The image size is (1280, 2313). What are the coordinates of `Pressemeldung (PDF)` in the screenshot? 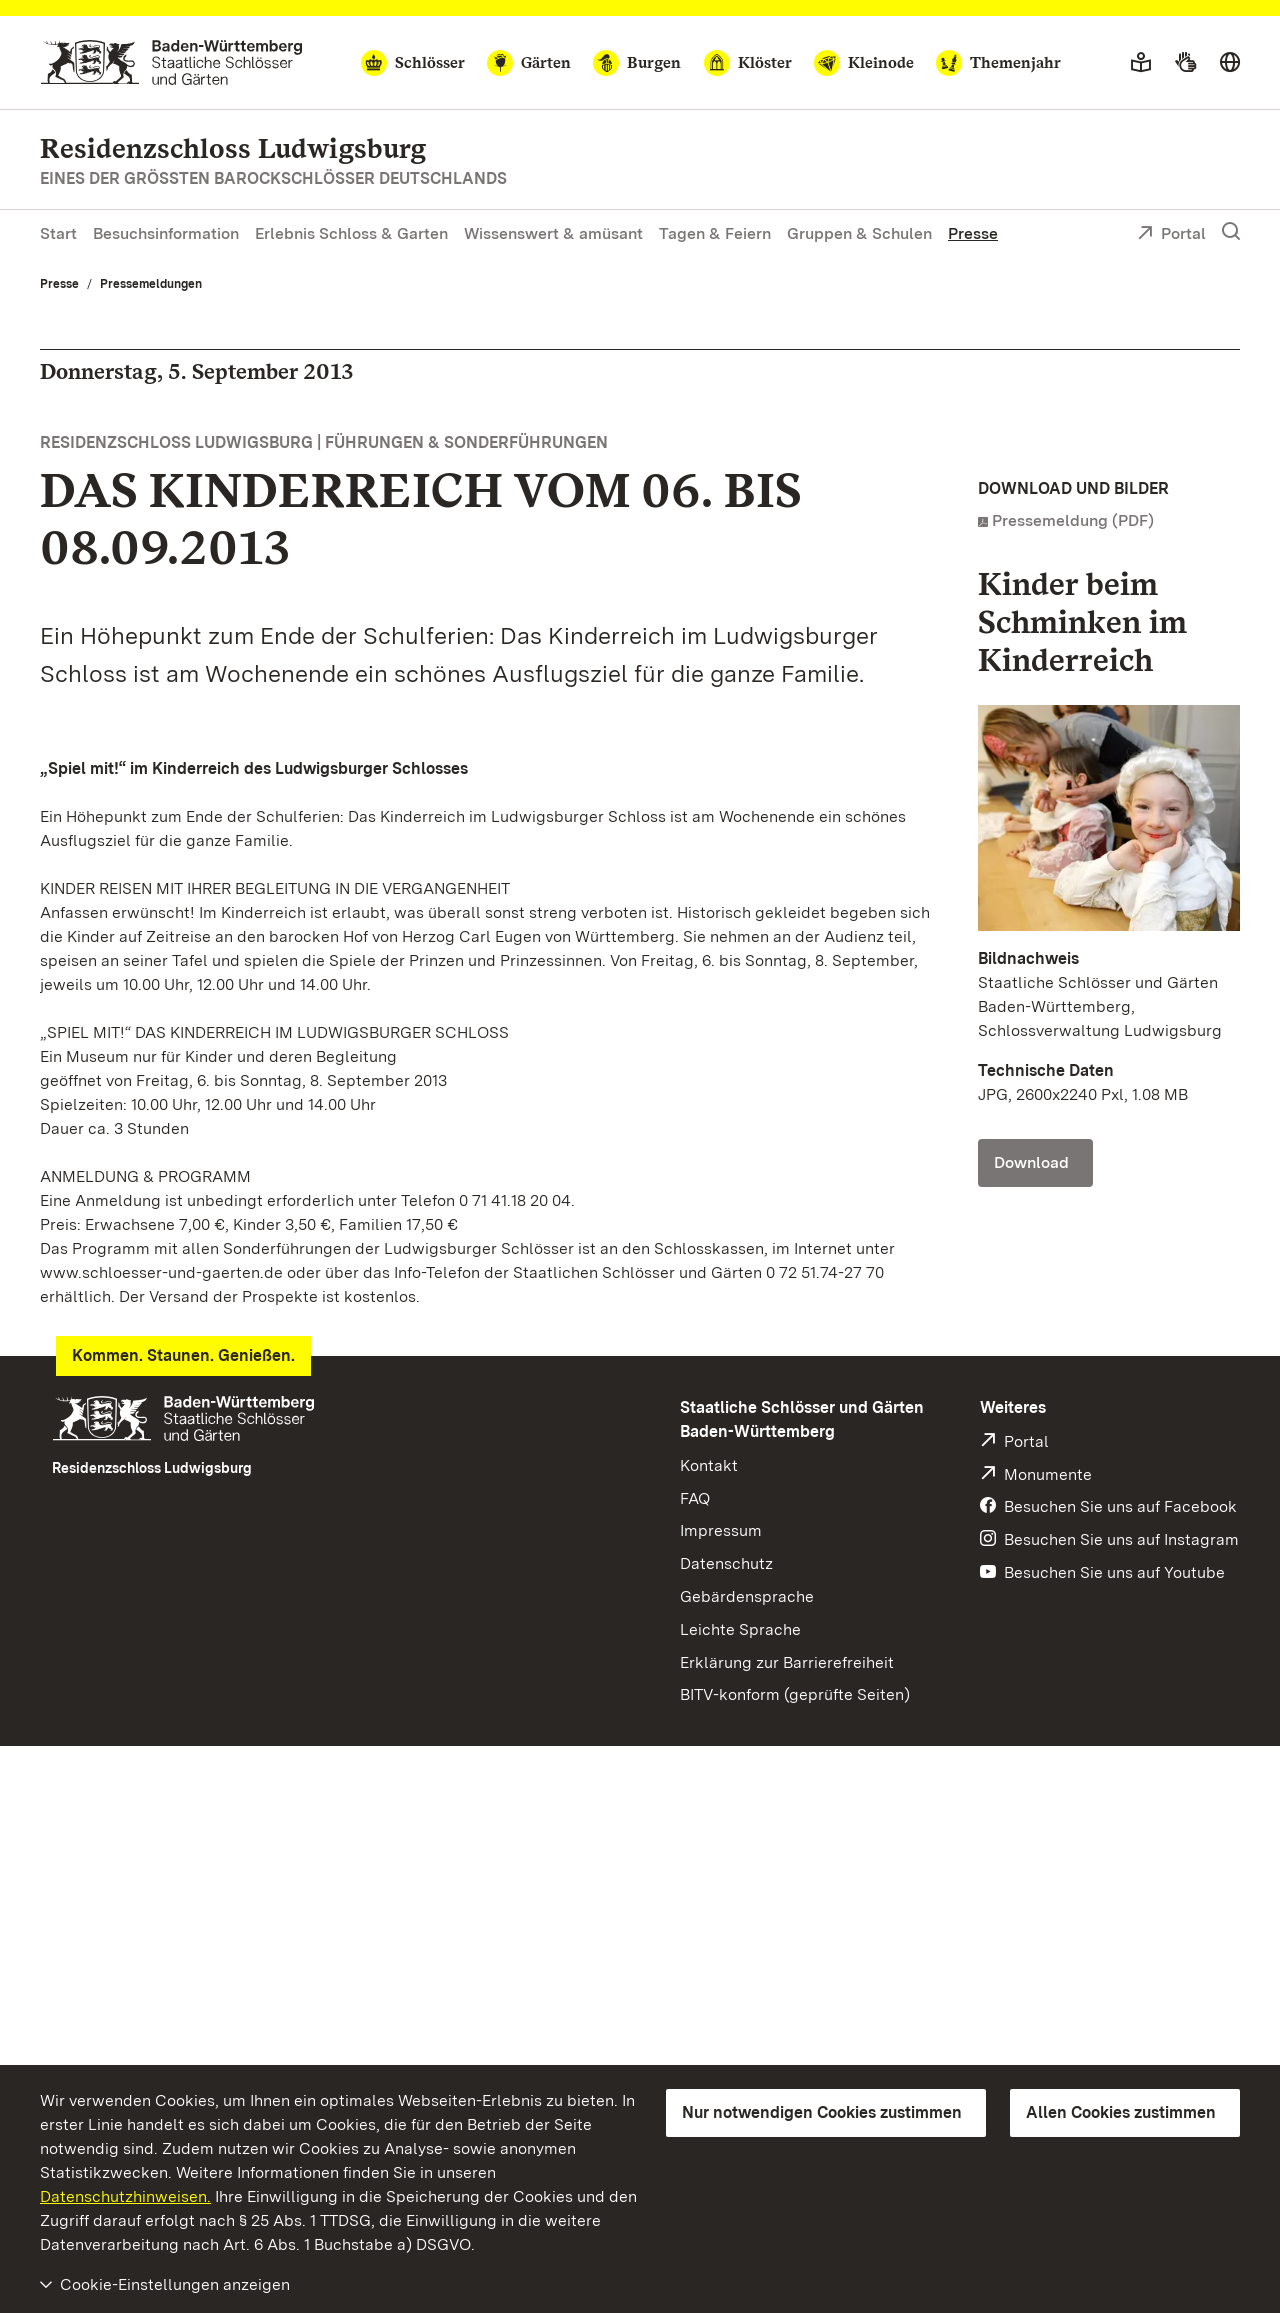 It's located at (1073, 520).